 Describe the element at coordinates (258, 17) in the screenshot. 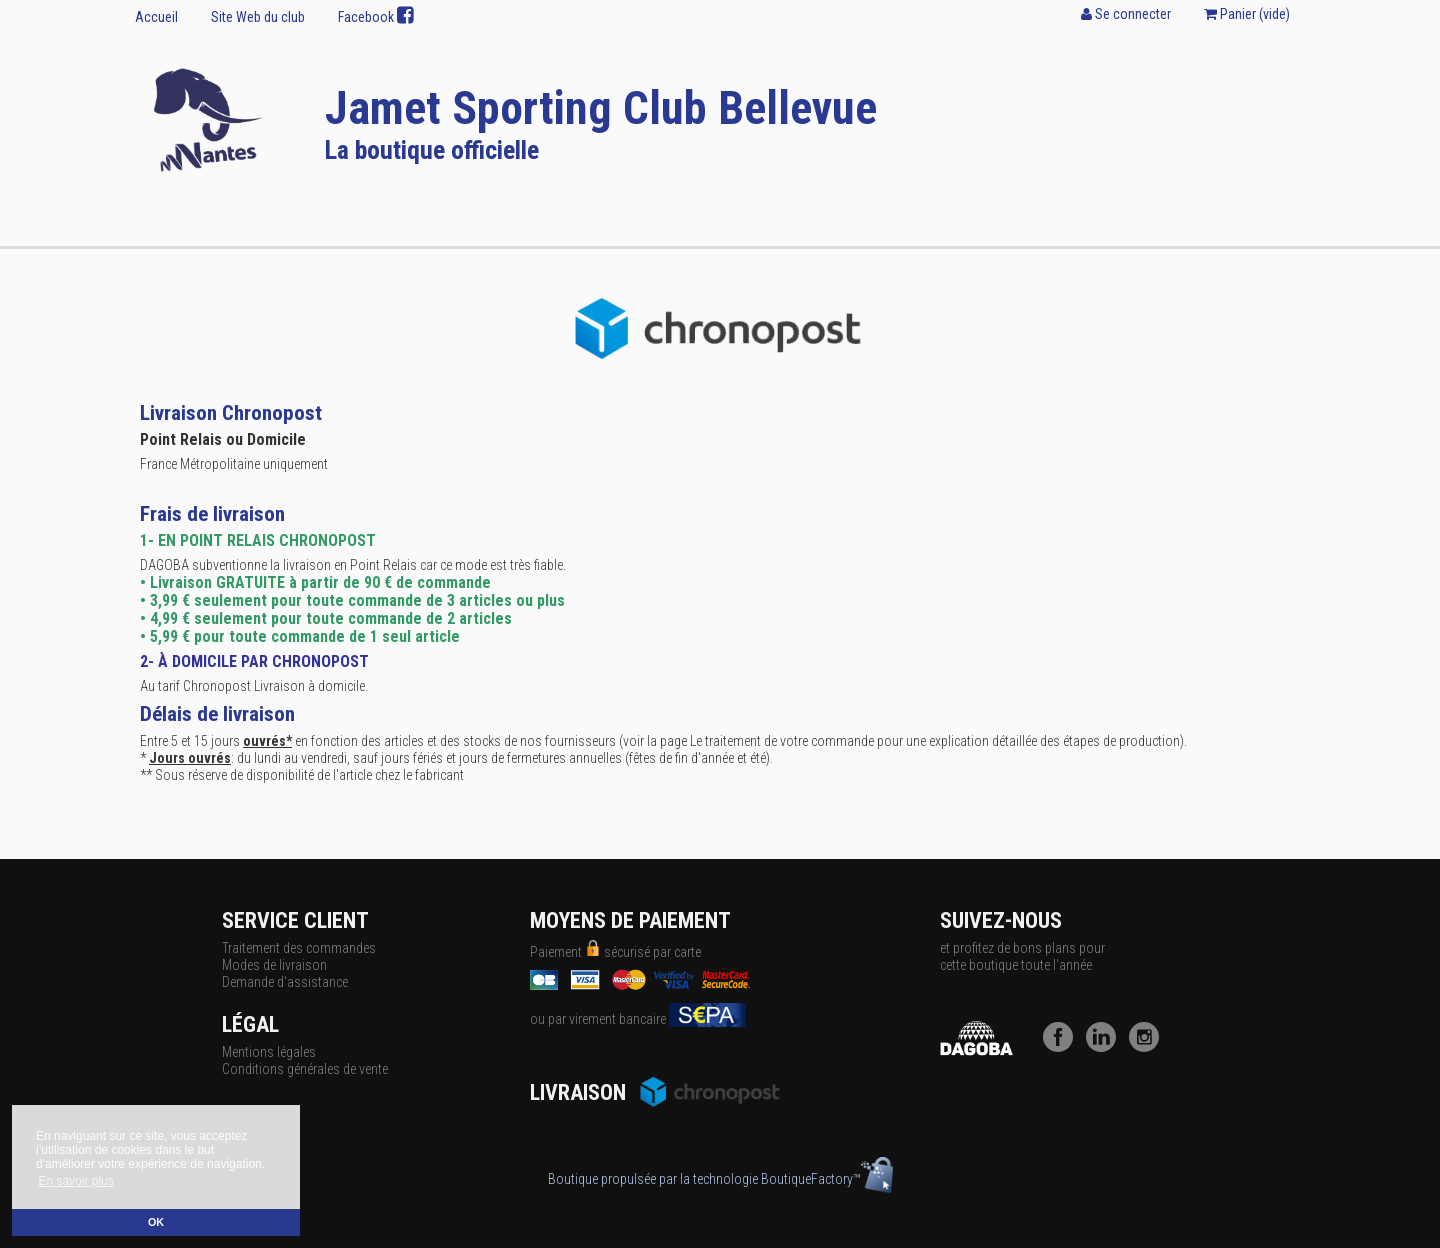

I see `Site Web du club` at that location.